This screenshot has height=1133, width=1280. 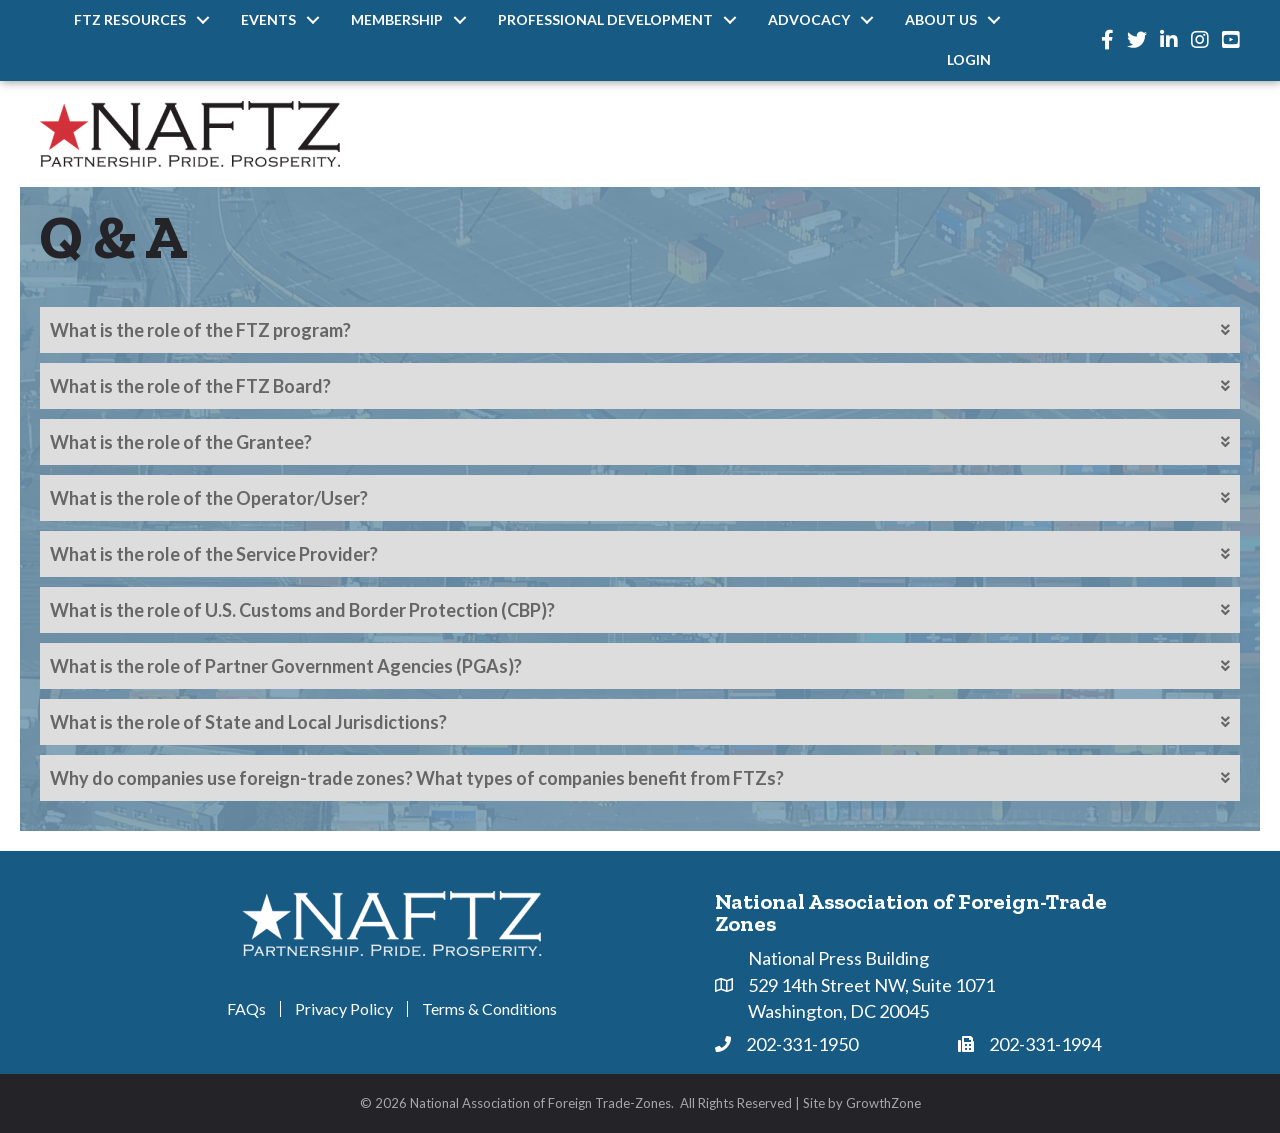 What do you see at coordinates (969, 59) in the screenshot?
I see `Login` at bounding box center [969, 59].